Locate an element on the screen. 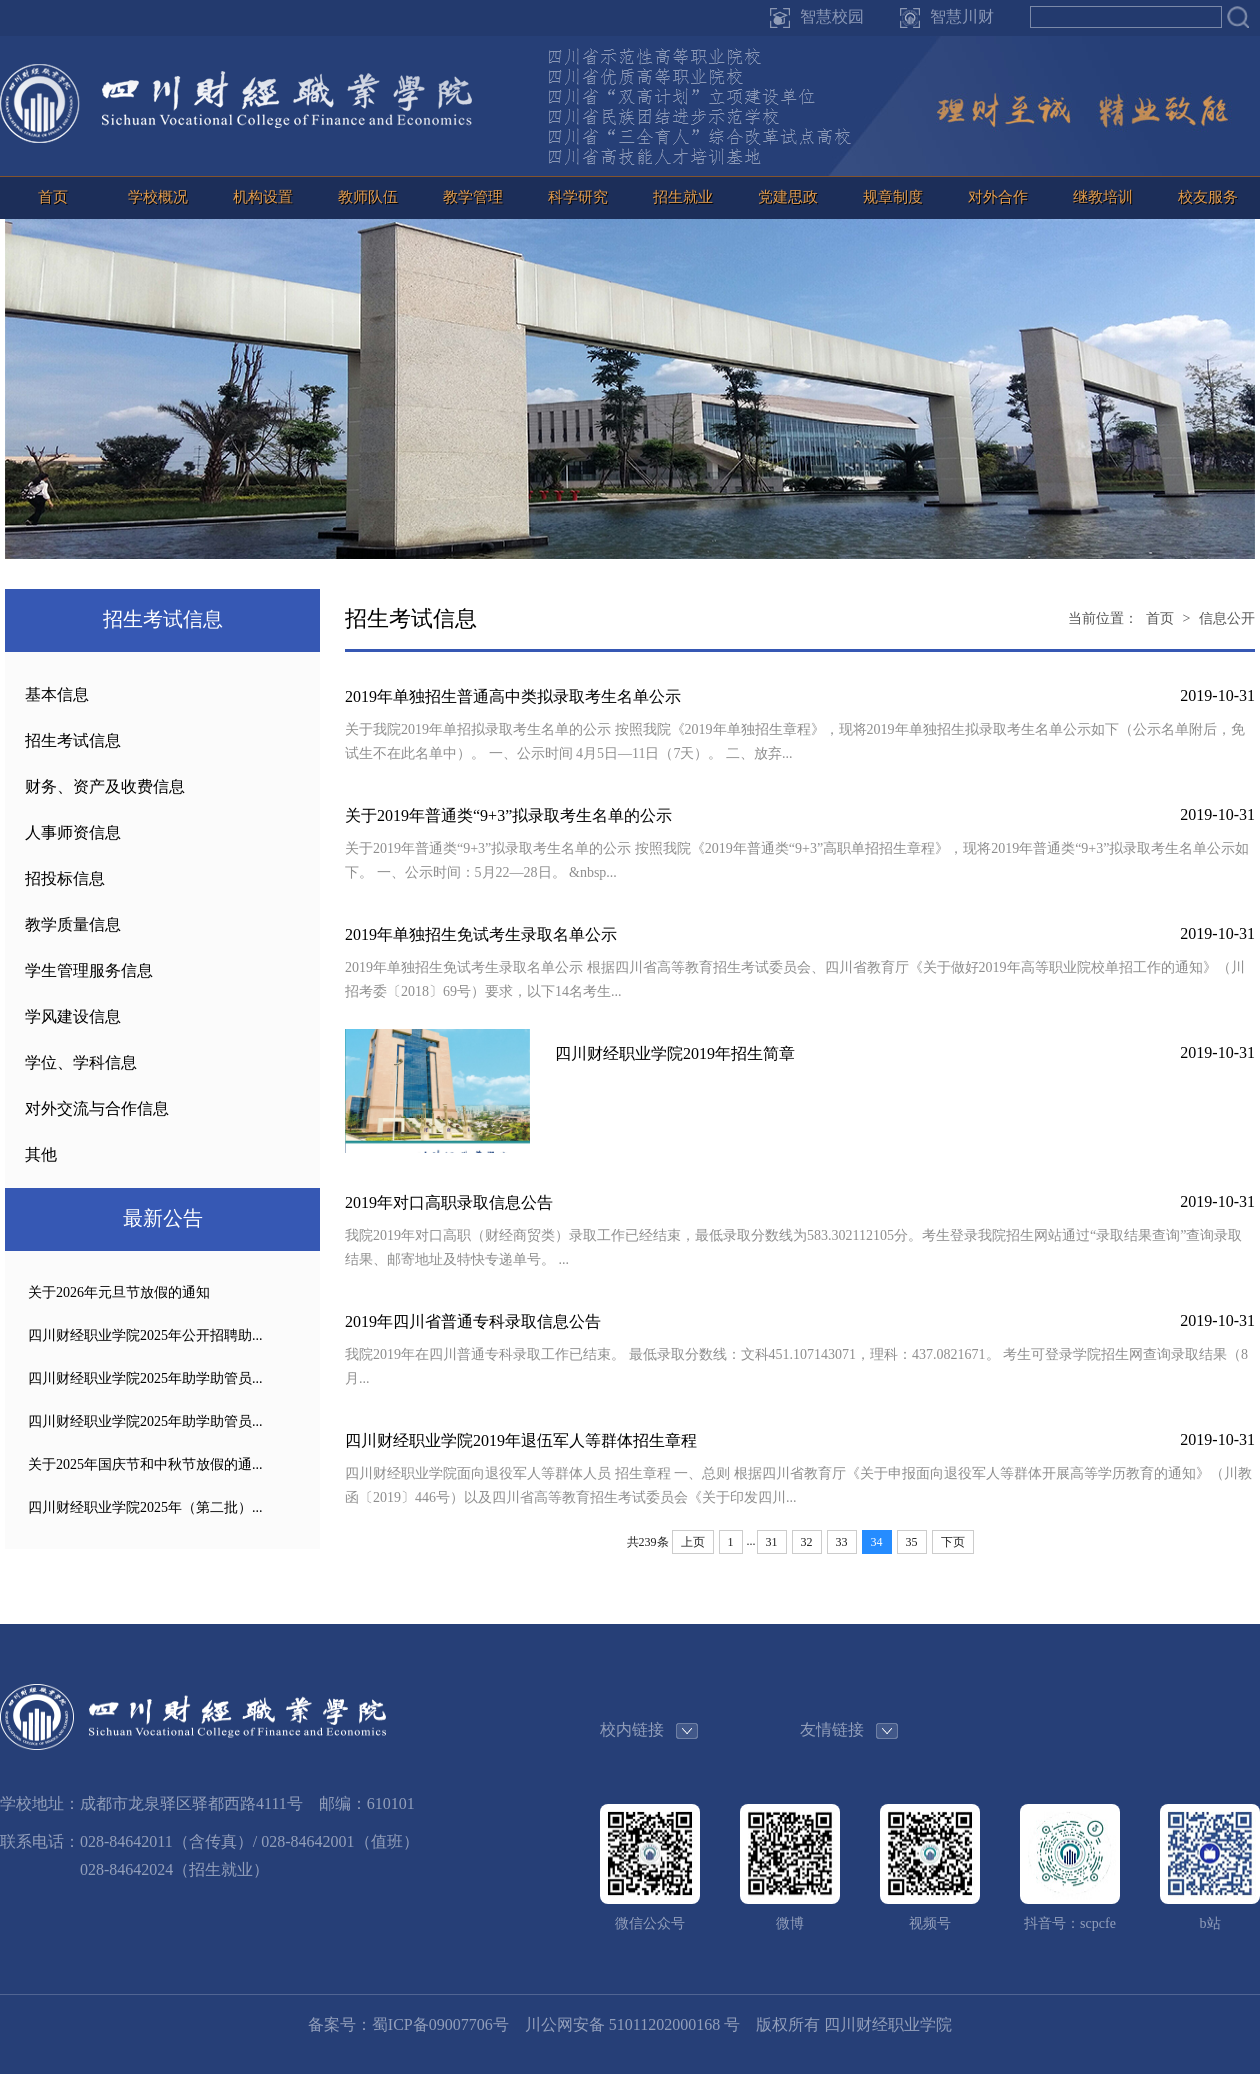  招生就业 is located at coordinates (683, 197).